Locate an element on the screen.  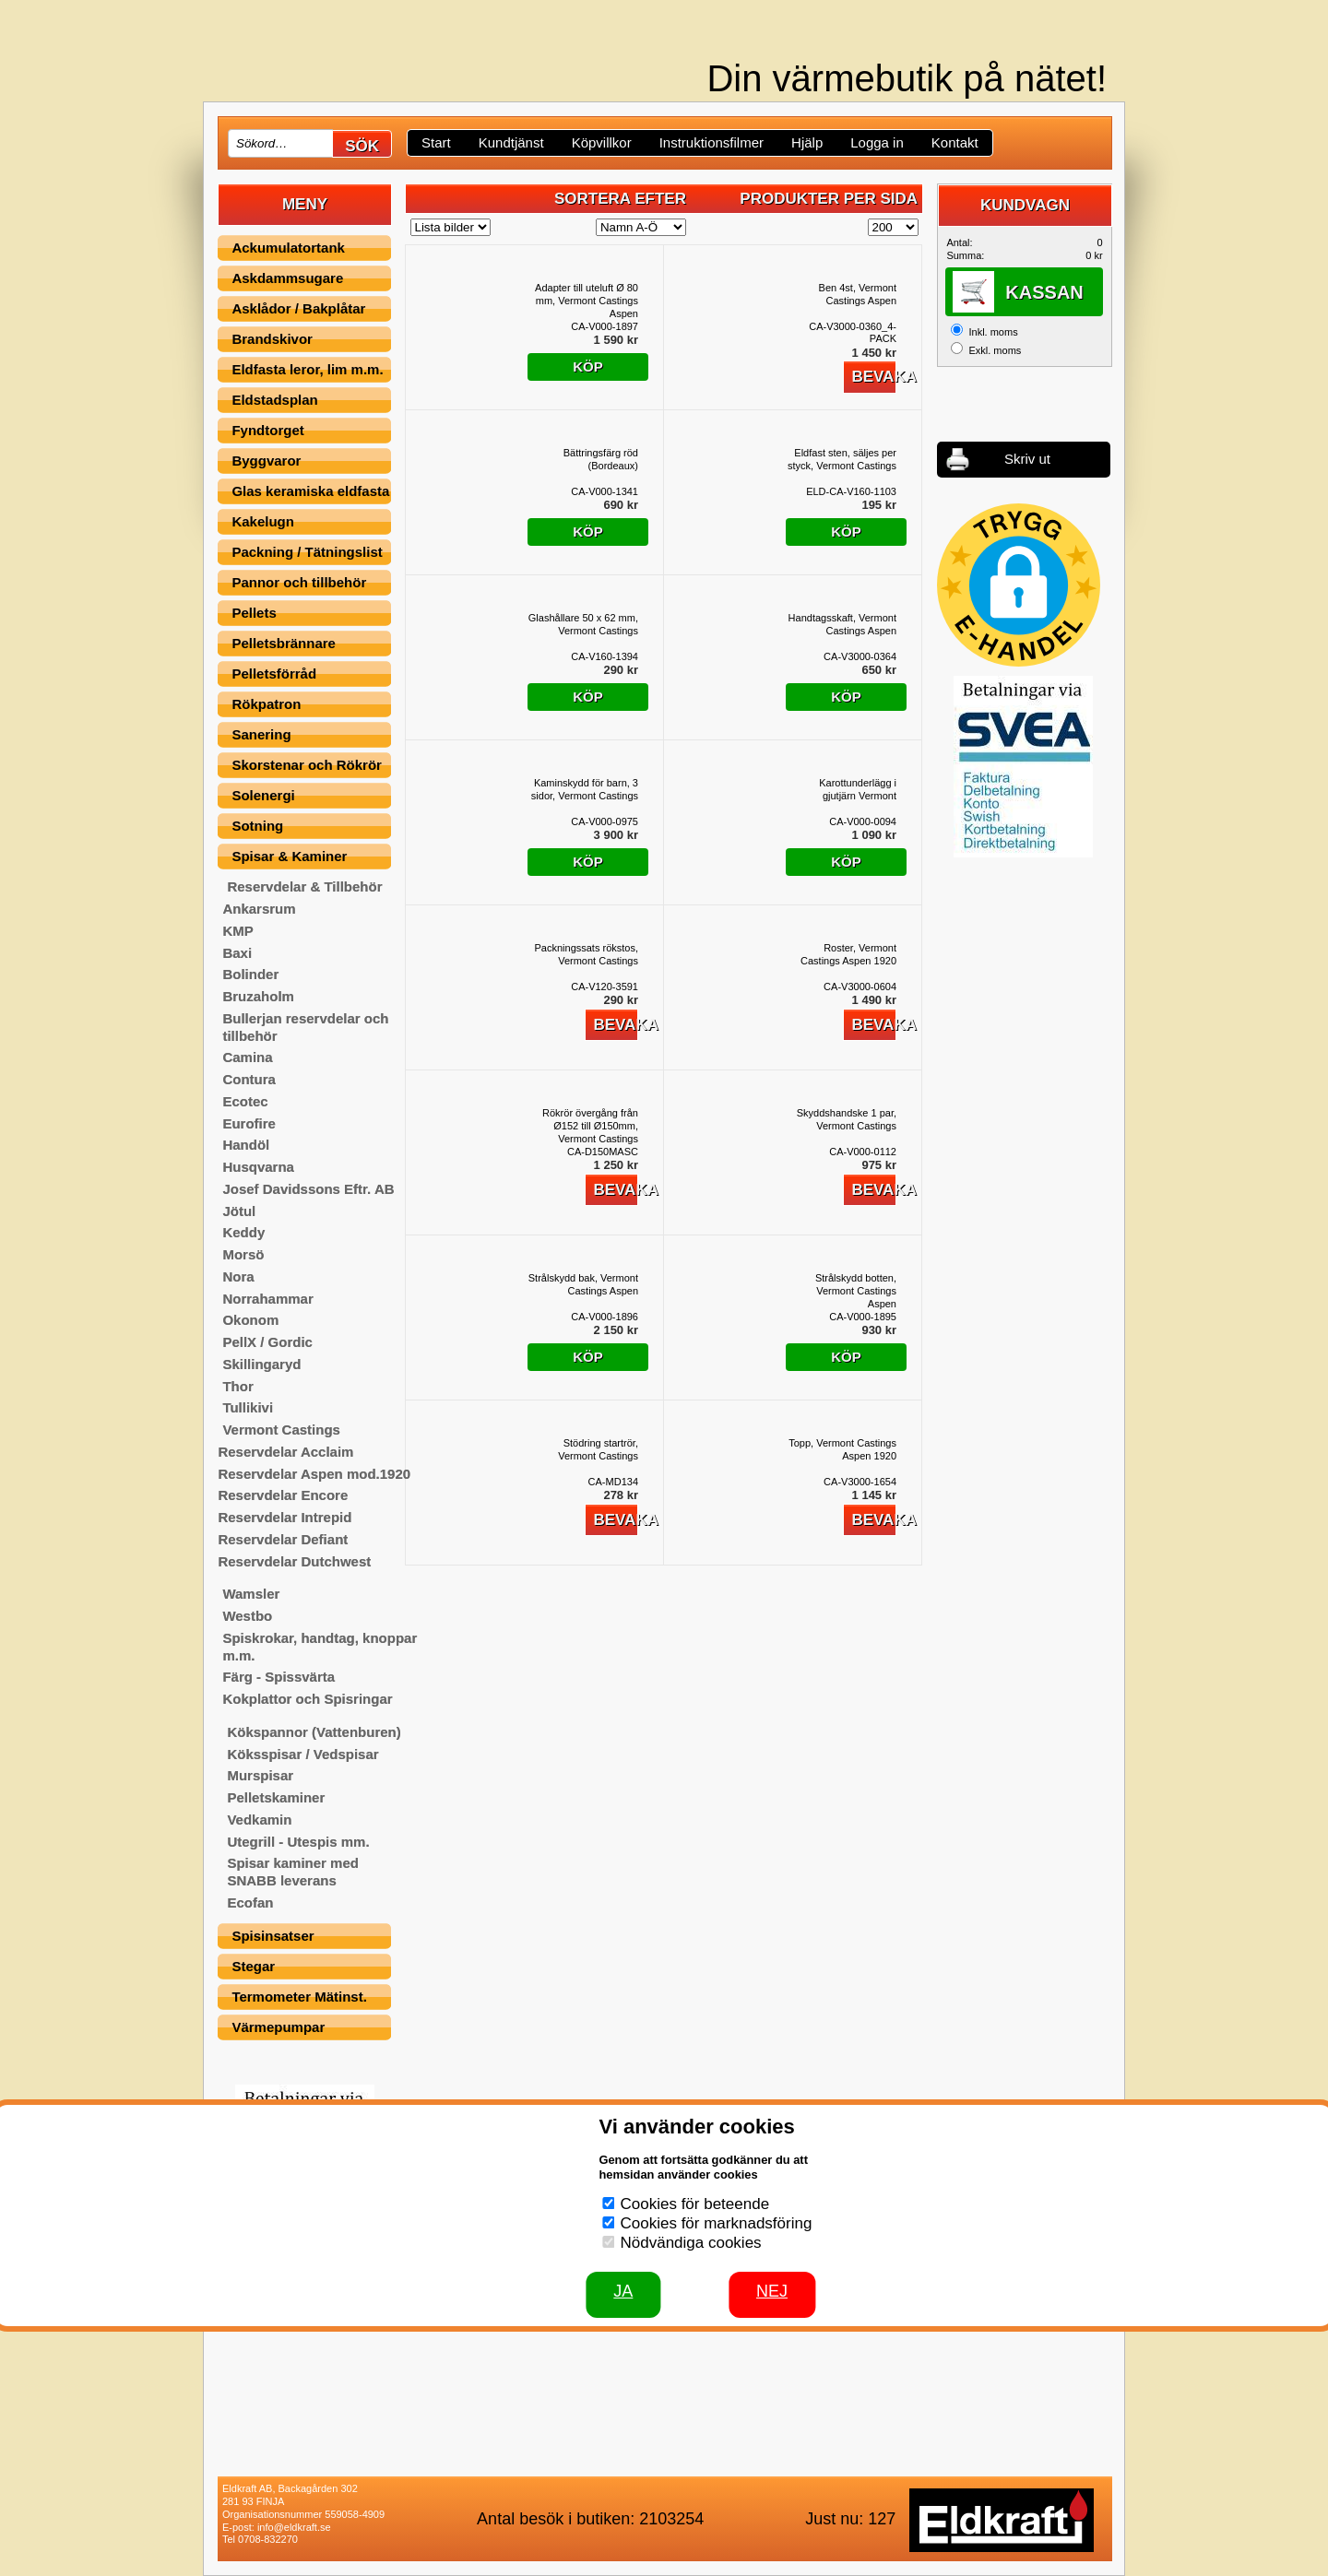
Murspisar is located at coordinates (260, 1775).